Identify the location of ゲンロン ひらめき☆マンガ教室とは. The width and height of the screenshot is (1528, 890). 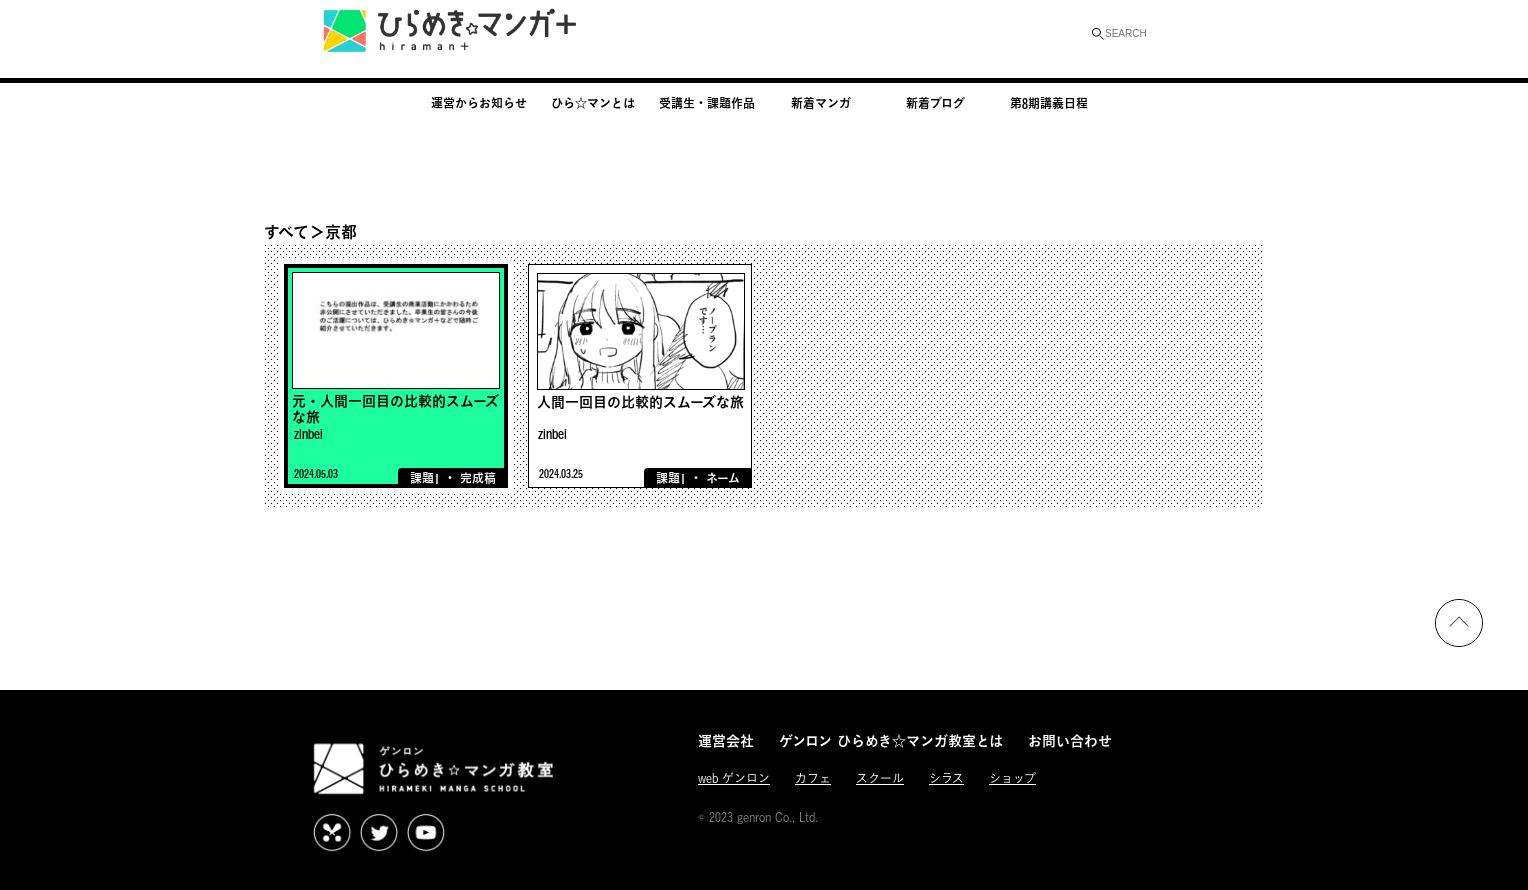
(891, 740).